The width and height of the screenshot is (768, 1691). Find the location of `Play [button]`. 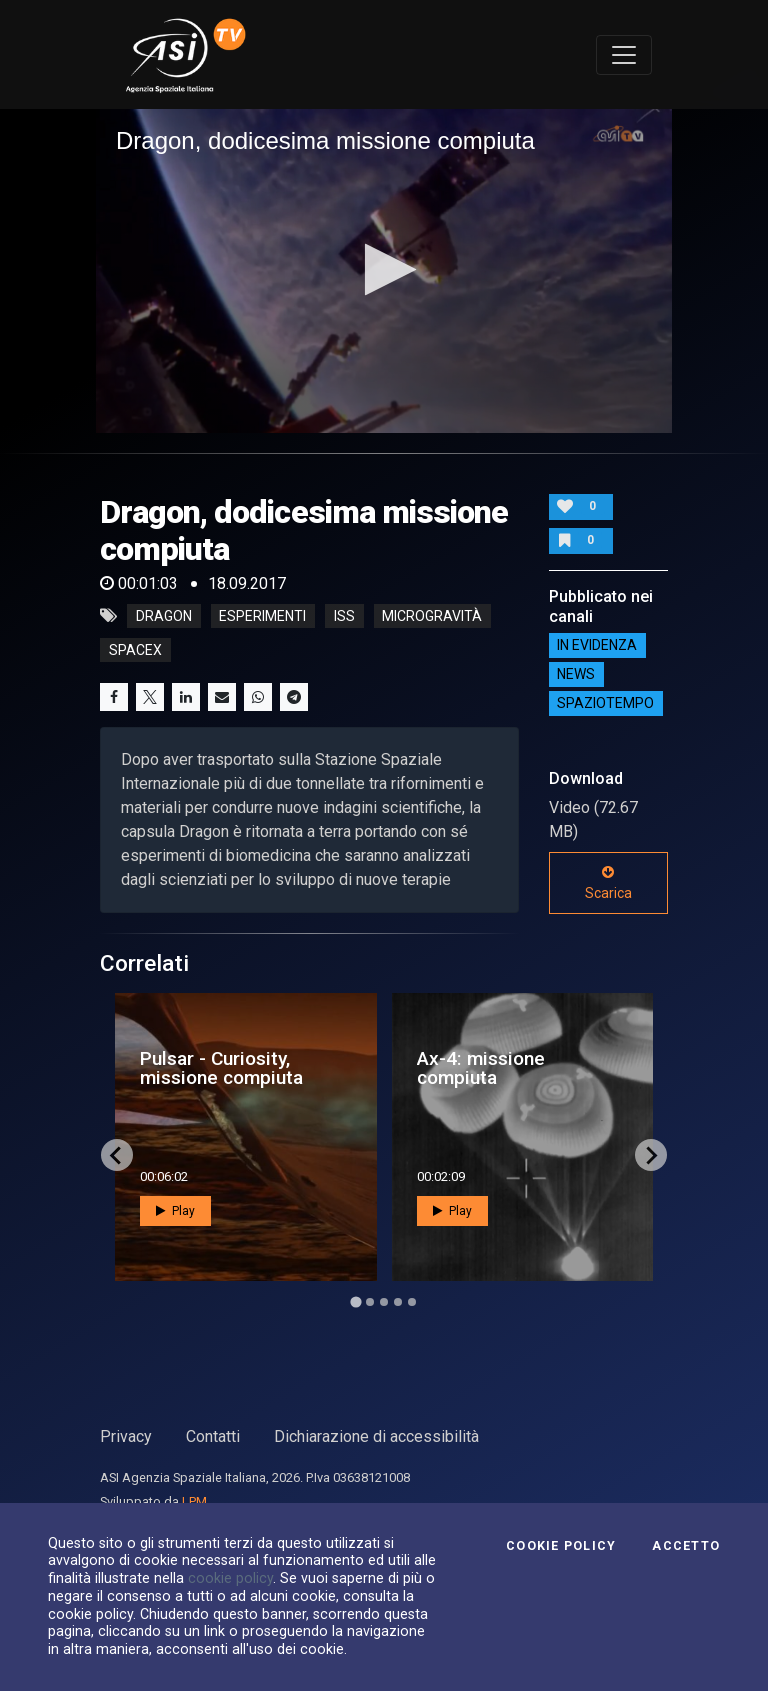

Play [button] is located at coordinates (175, 1211).